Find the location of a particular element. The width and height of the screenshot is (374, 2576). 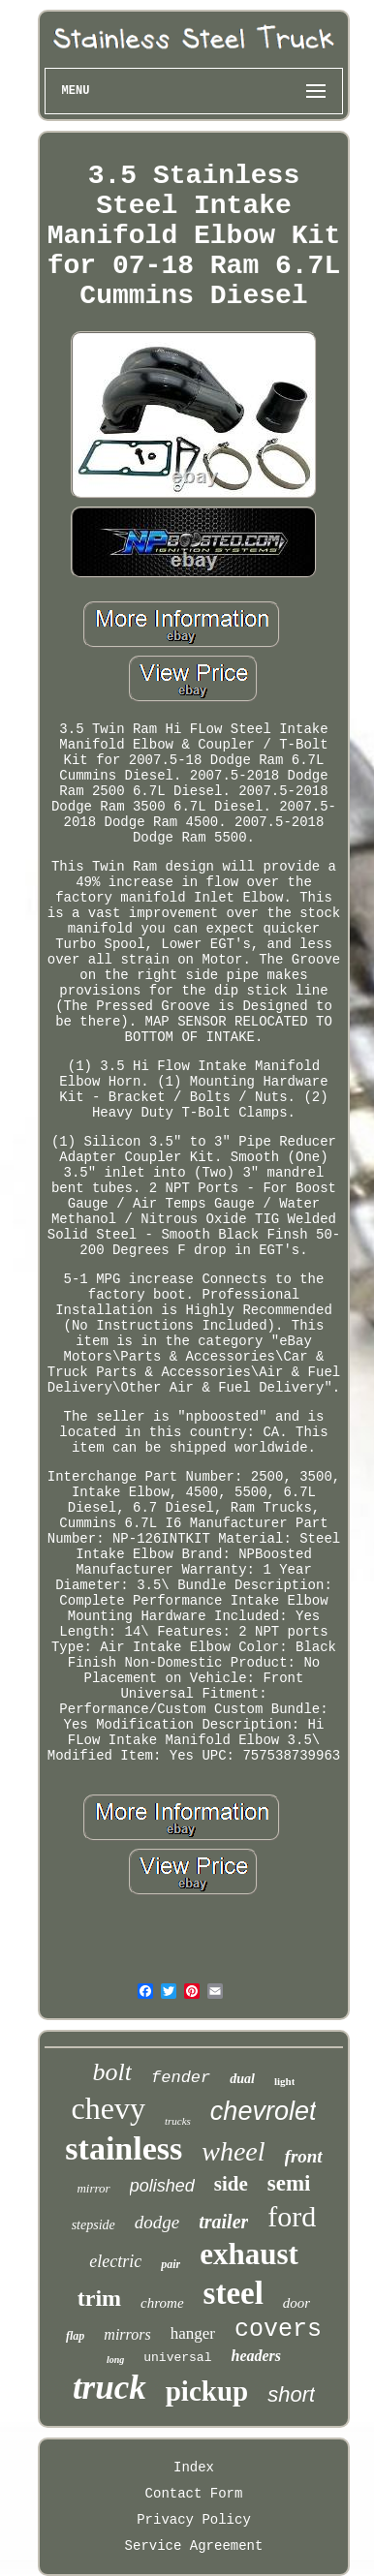

headers is located at coordinates (256, 2355).